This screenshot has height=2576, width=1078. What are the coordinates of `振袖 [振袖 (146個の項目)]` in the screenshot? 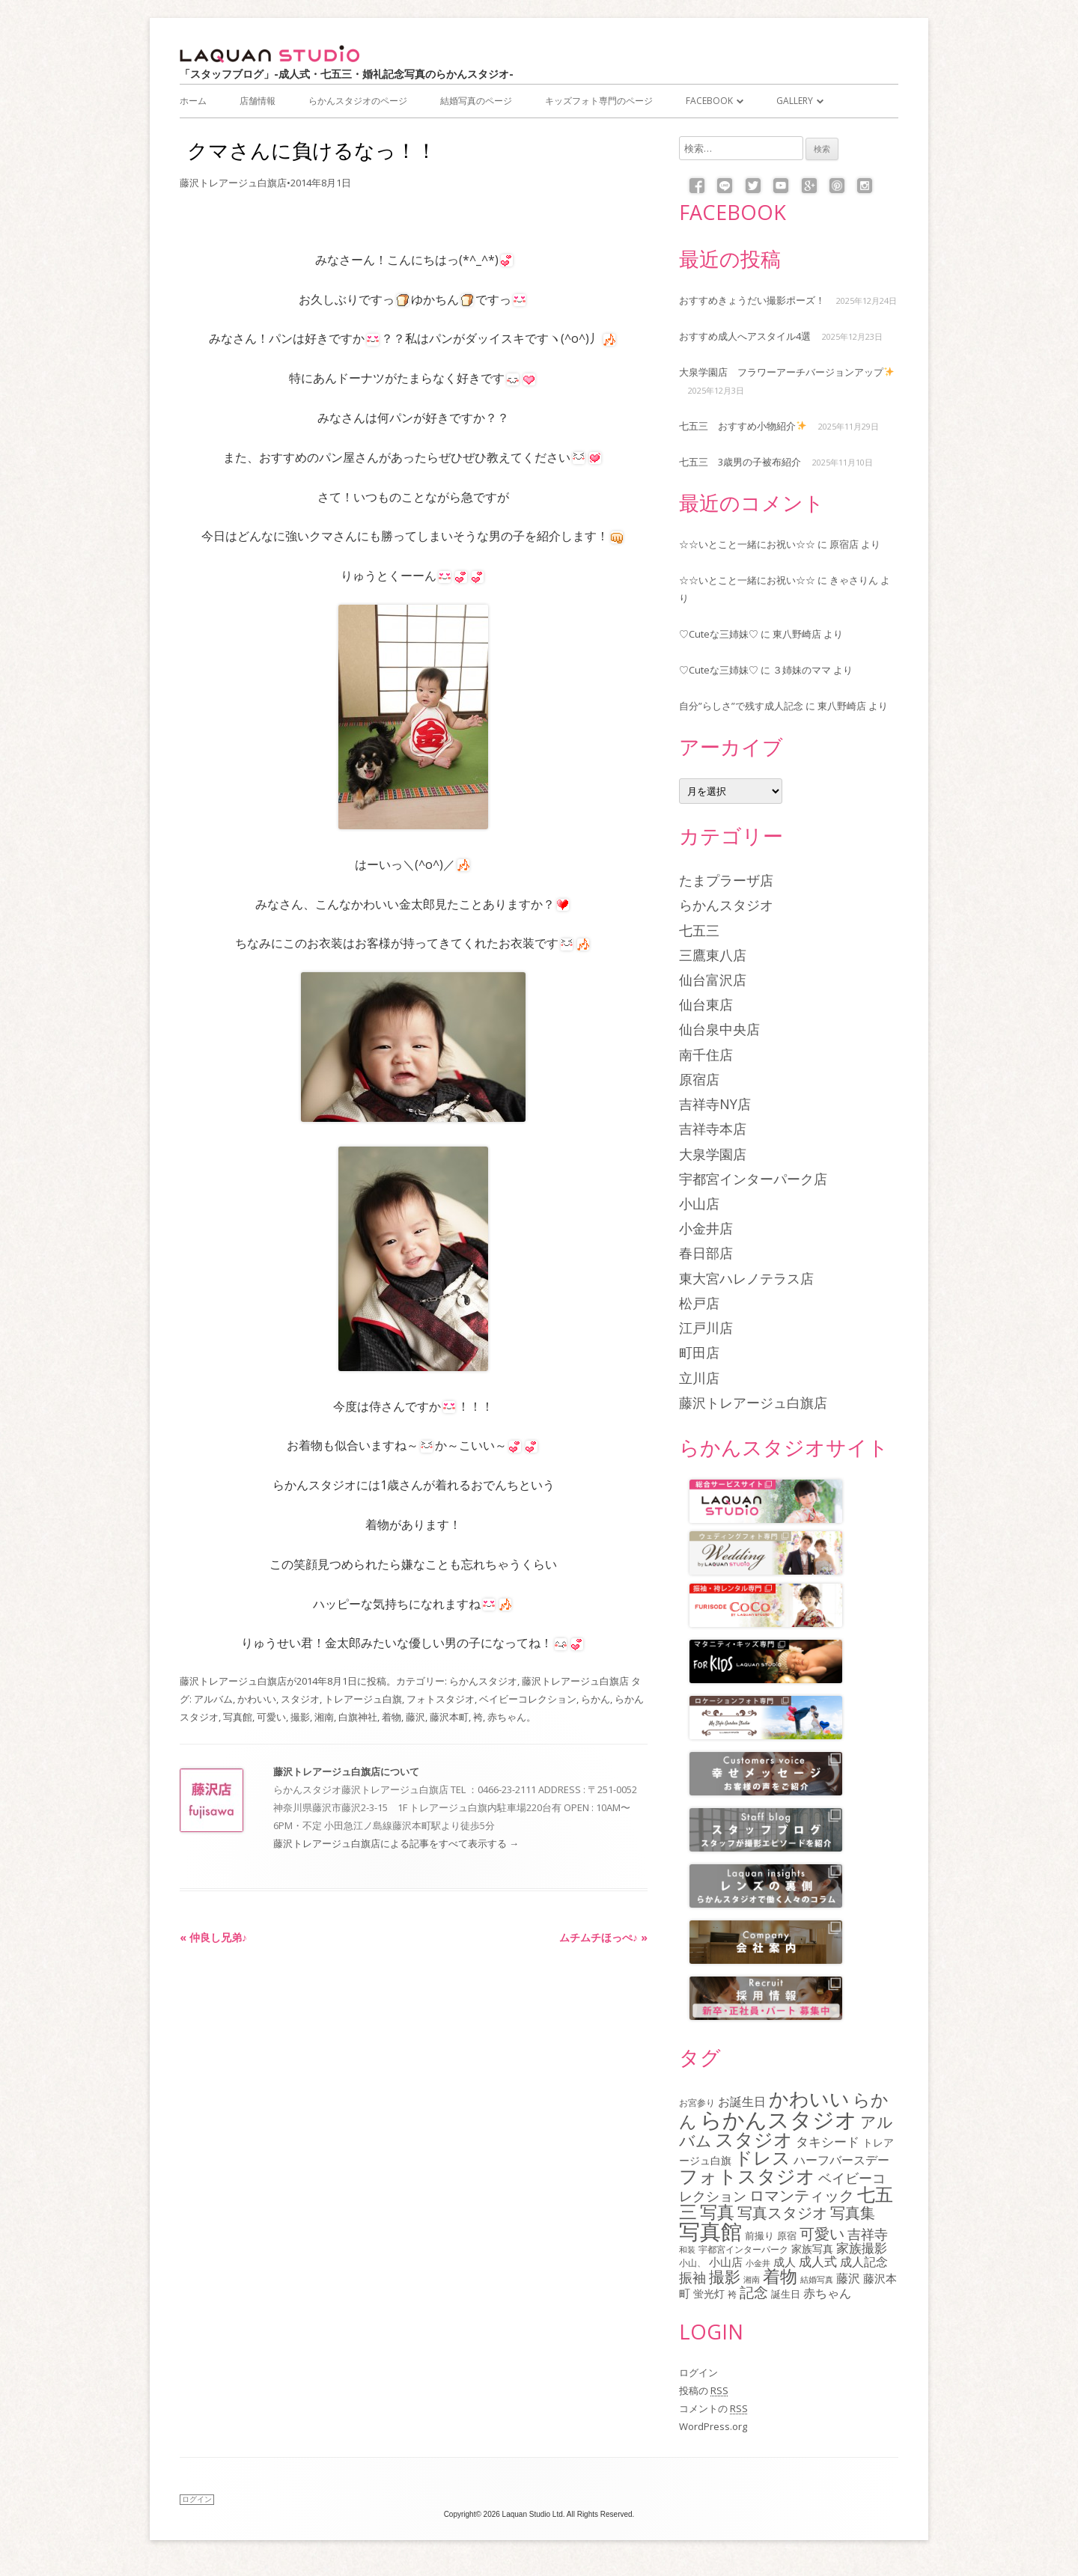 It's located at (692, 2277).